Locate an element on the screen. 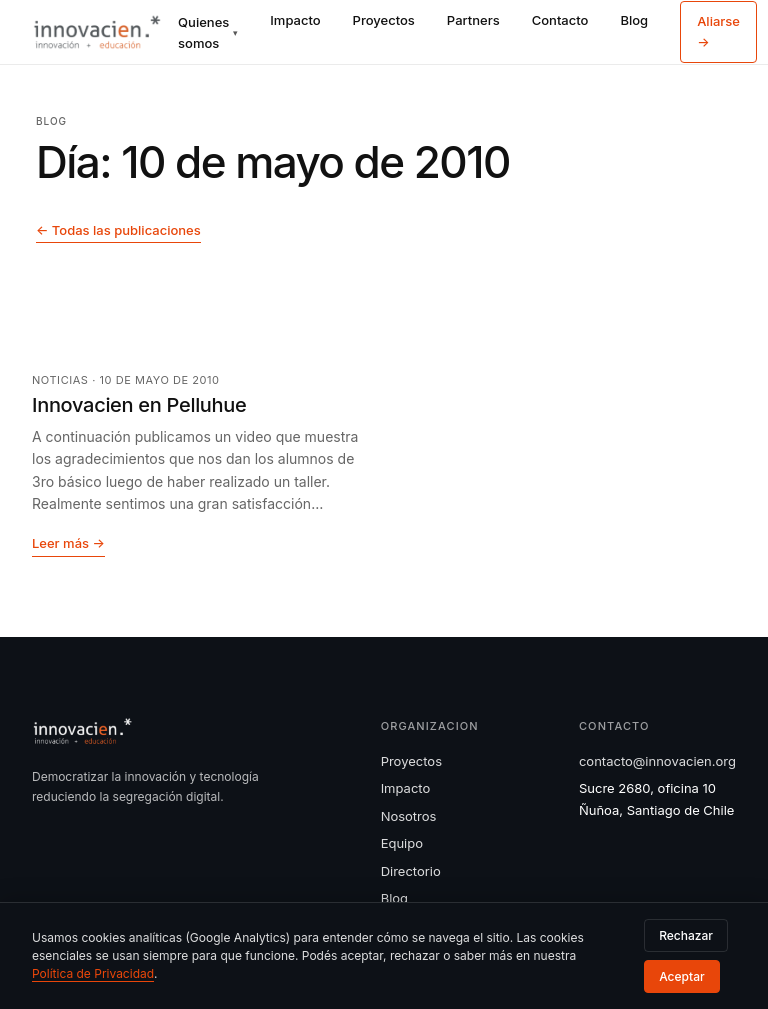 This screenshot has width=768, height=1009. Aliarse is located at coordinates (718, 31).